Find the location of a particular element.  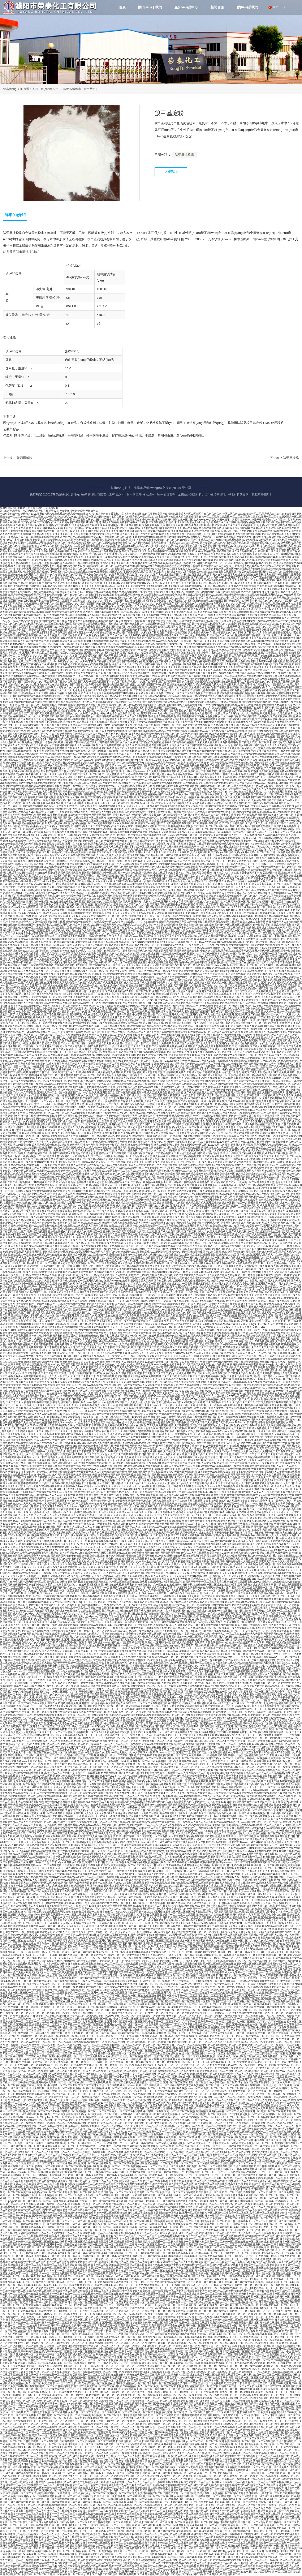

一级成人,亚洲成人一级,爱爱视频天天干,欧美爱爱爽爽视频在线观看 is located at coordinates (186, 1260).